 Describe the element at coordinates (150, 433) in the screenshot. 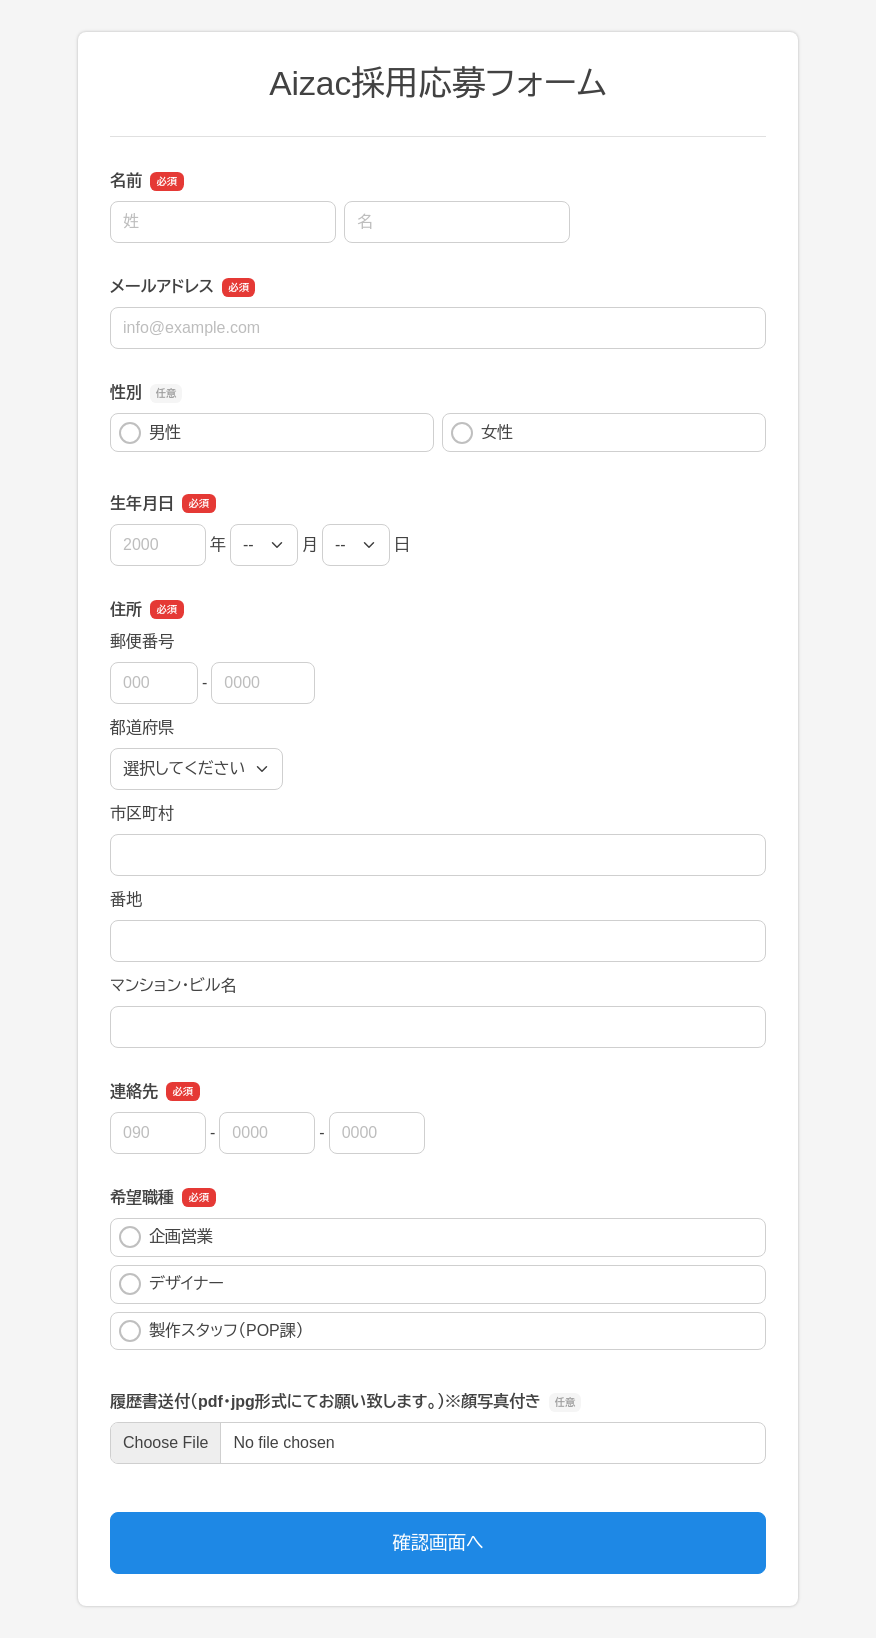

I see `男性` at that location.